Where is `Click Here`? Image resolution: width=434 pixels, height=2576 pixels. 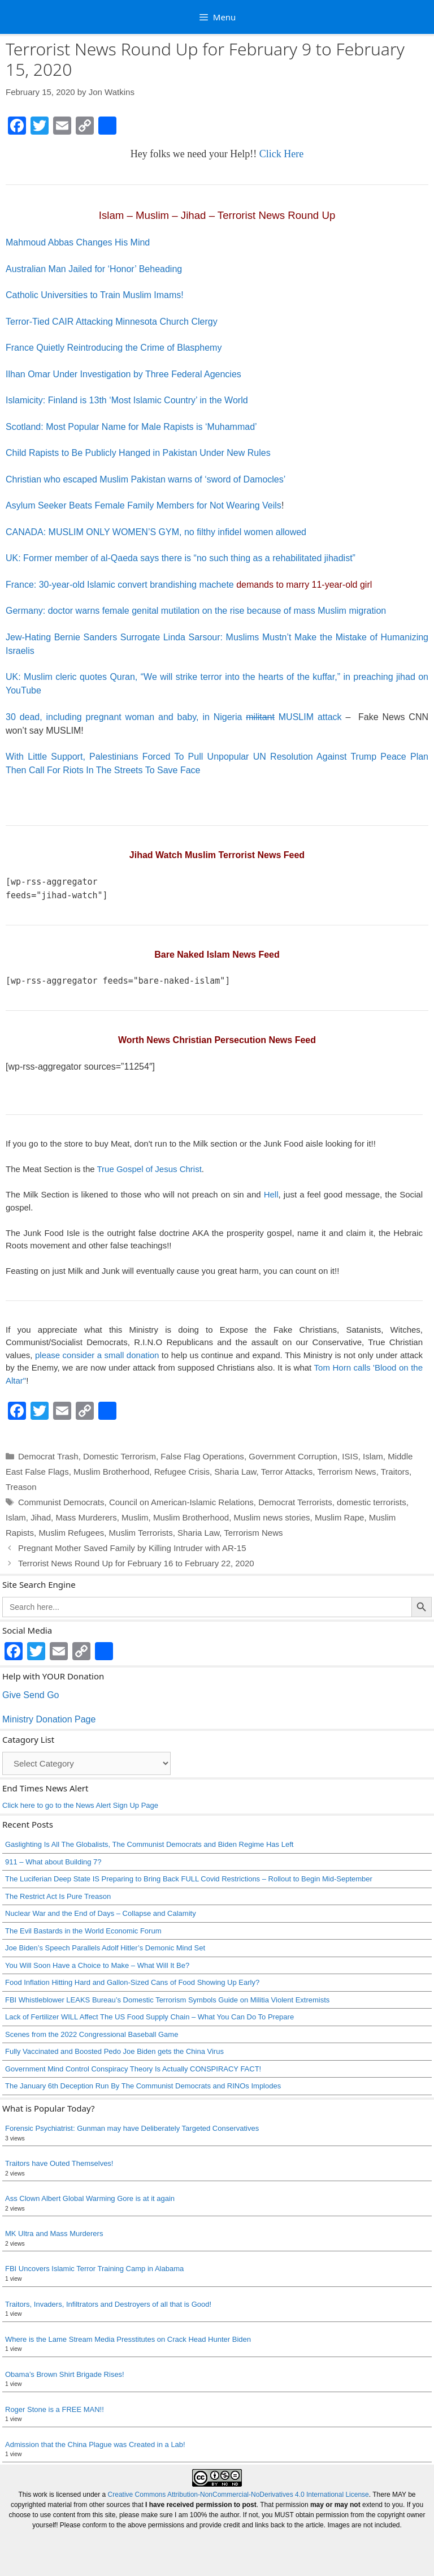 Click Here is located at coordinates (281, 154).